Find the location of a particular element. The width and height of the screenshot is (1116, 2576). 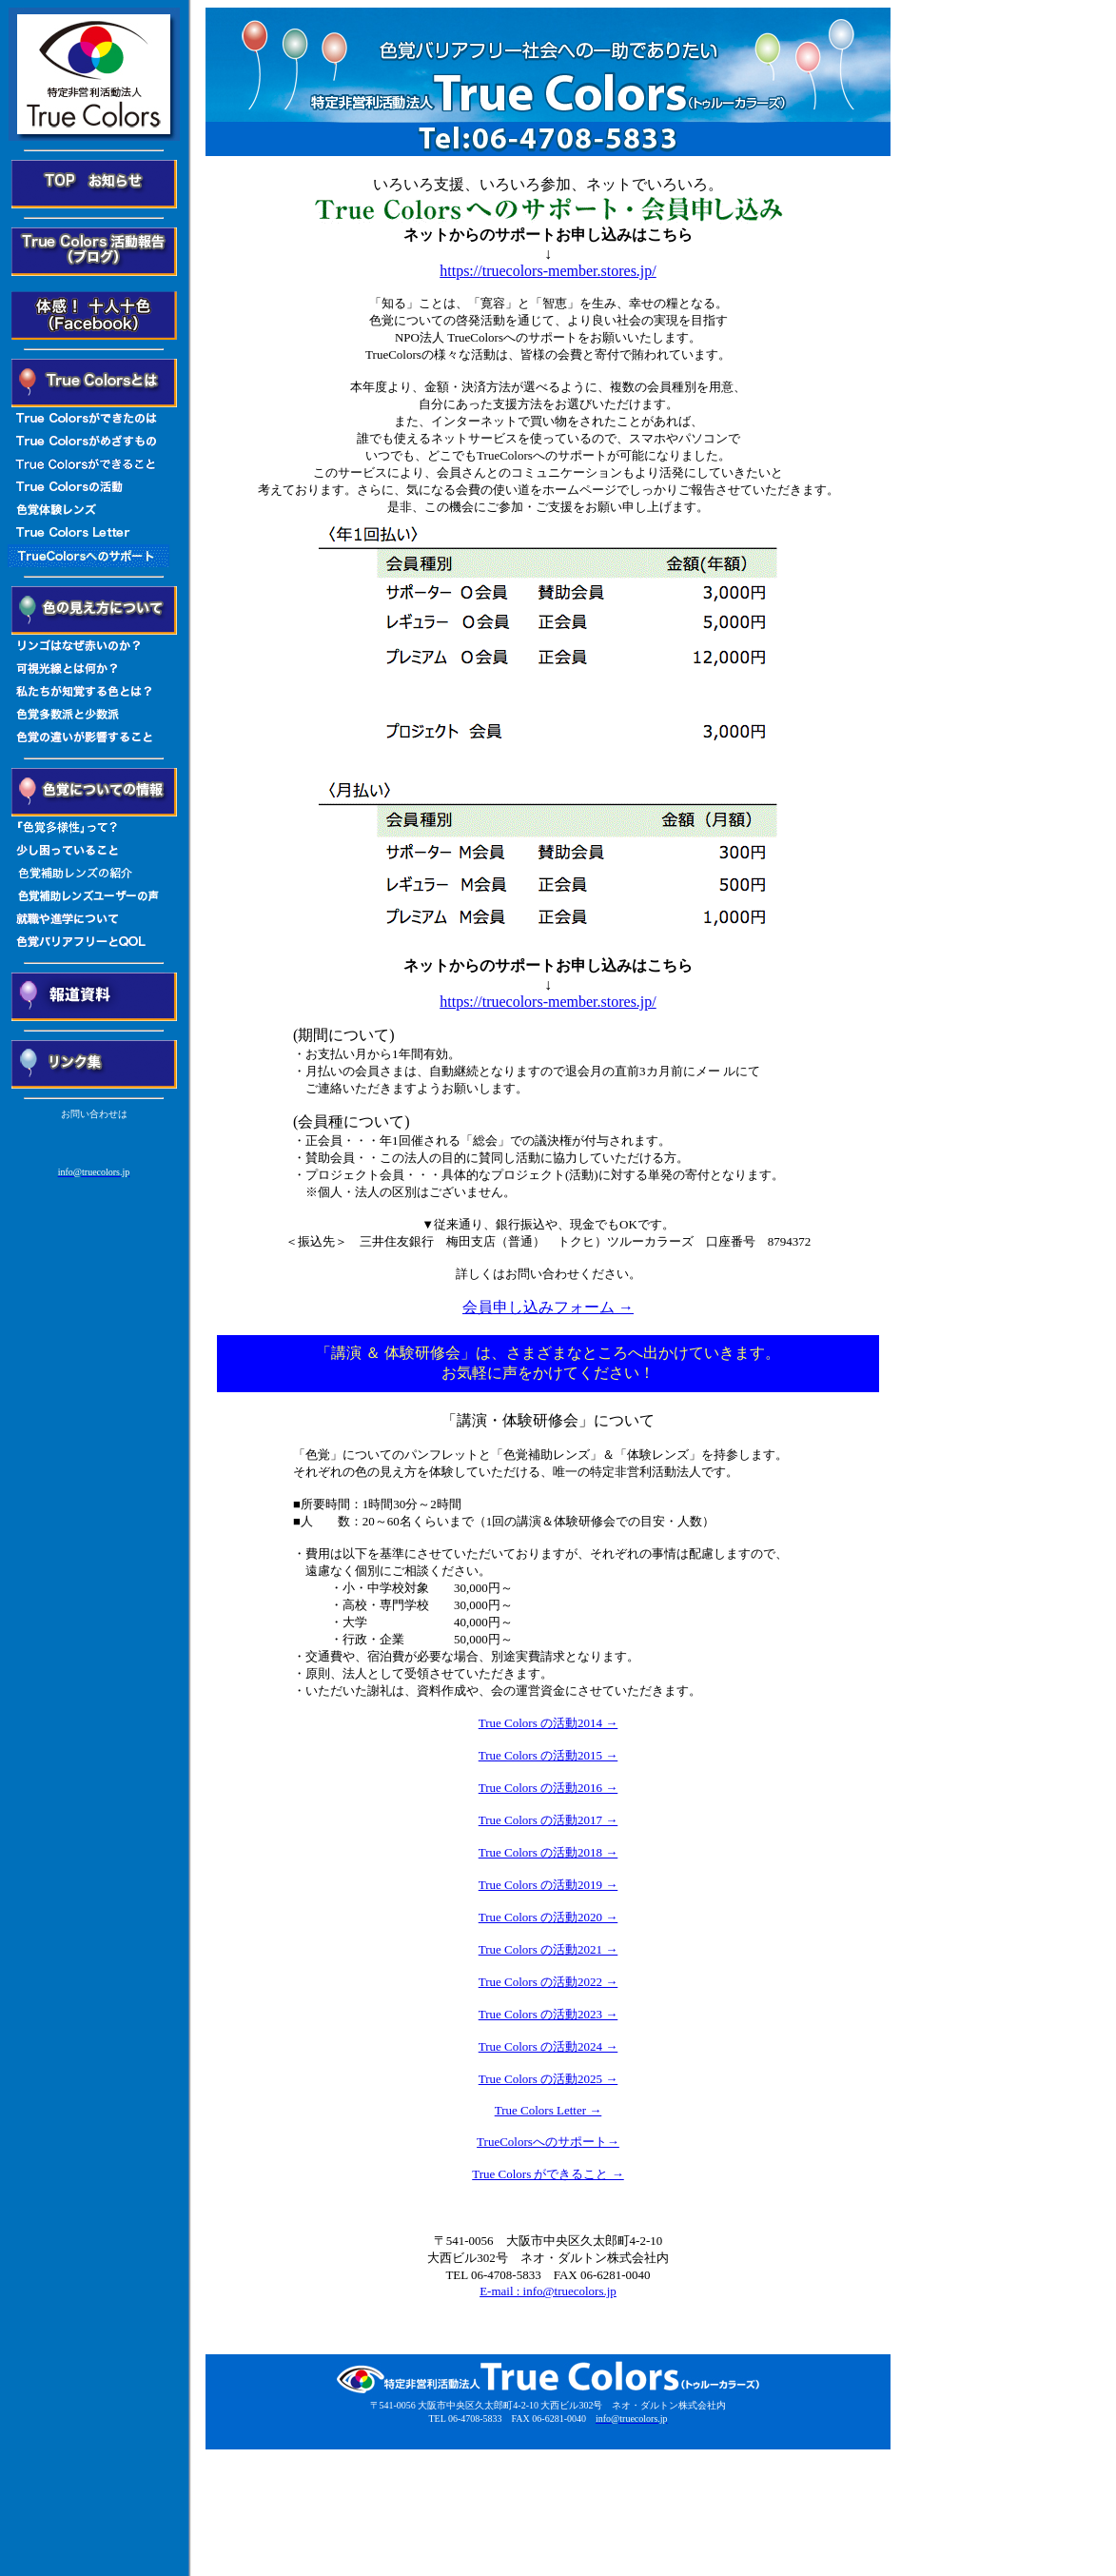

True Colors の活動2017 → is located at coordinates (548, 1820).